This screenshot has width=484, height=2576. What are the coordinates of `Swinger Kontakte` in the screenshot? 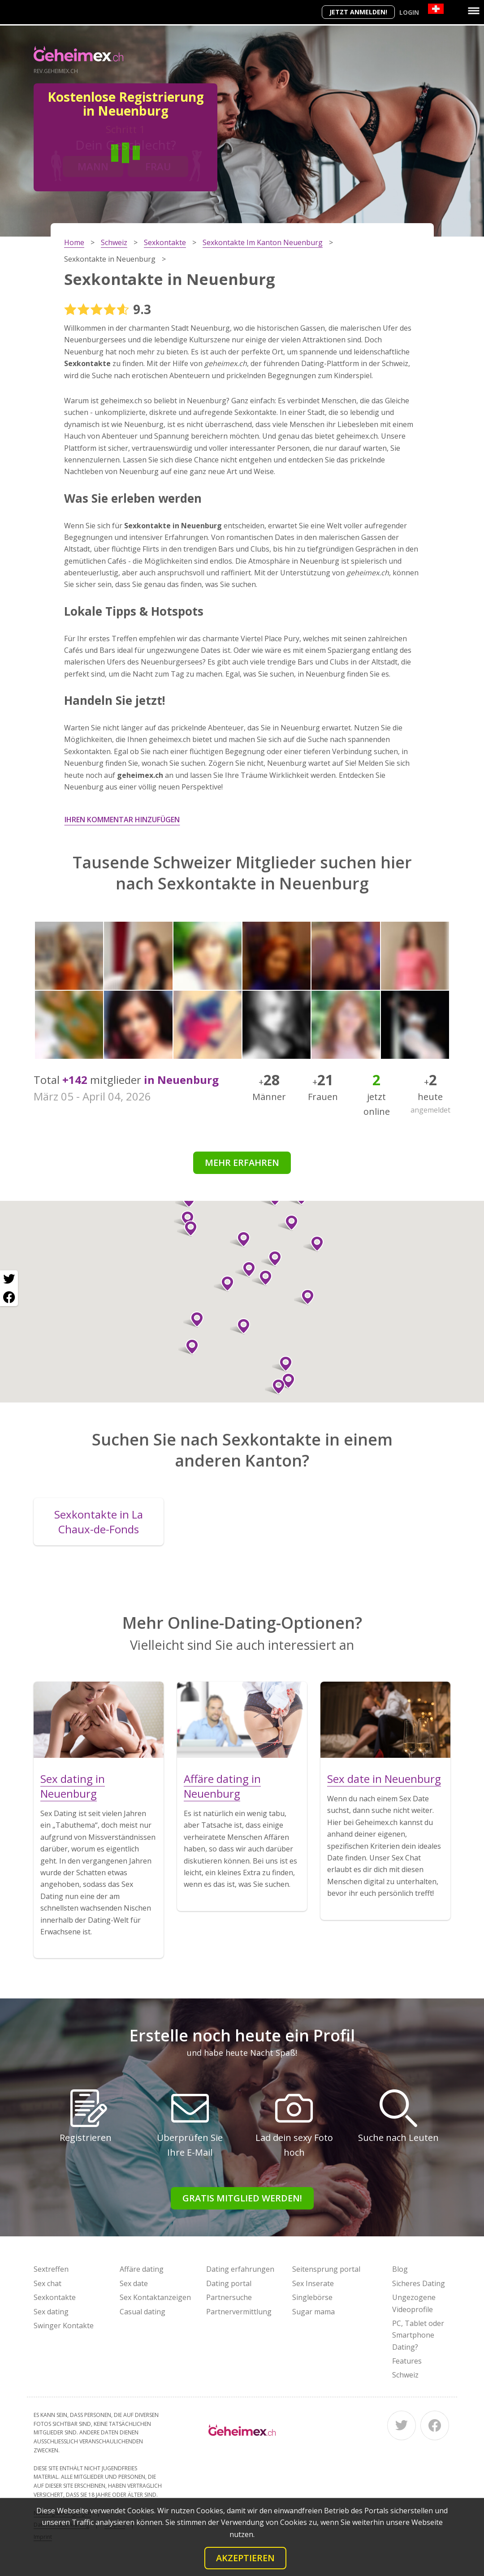 It's located at (64, 2325).